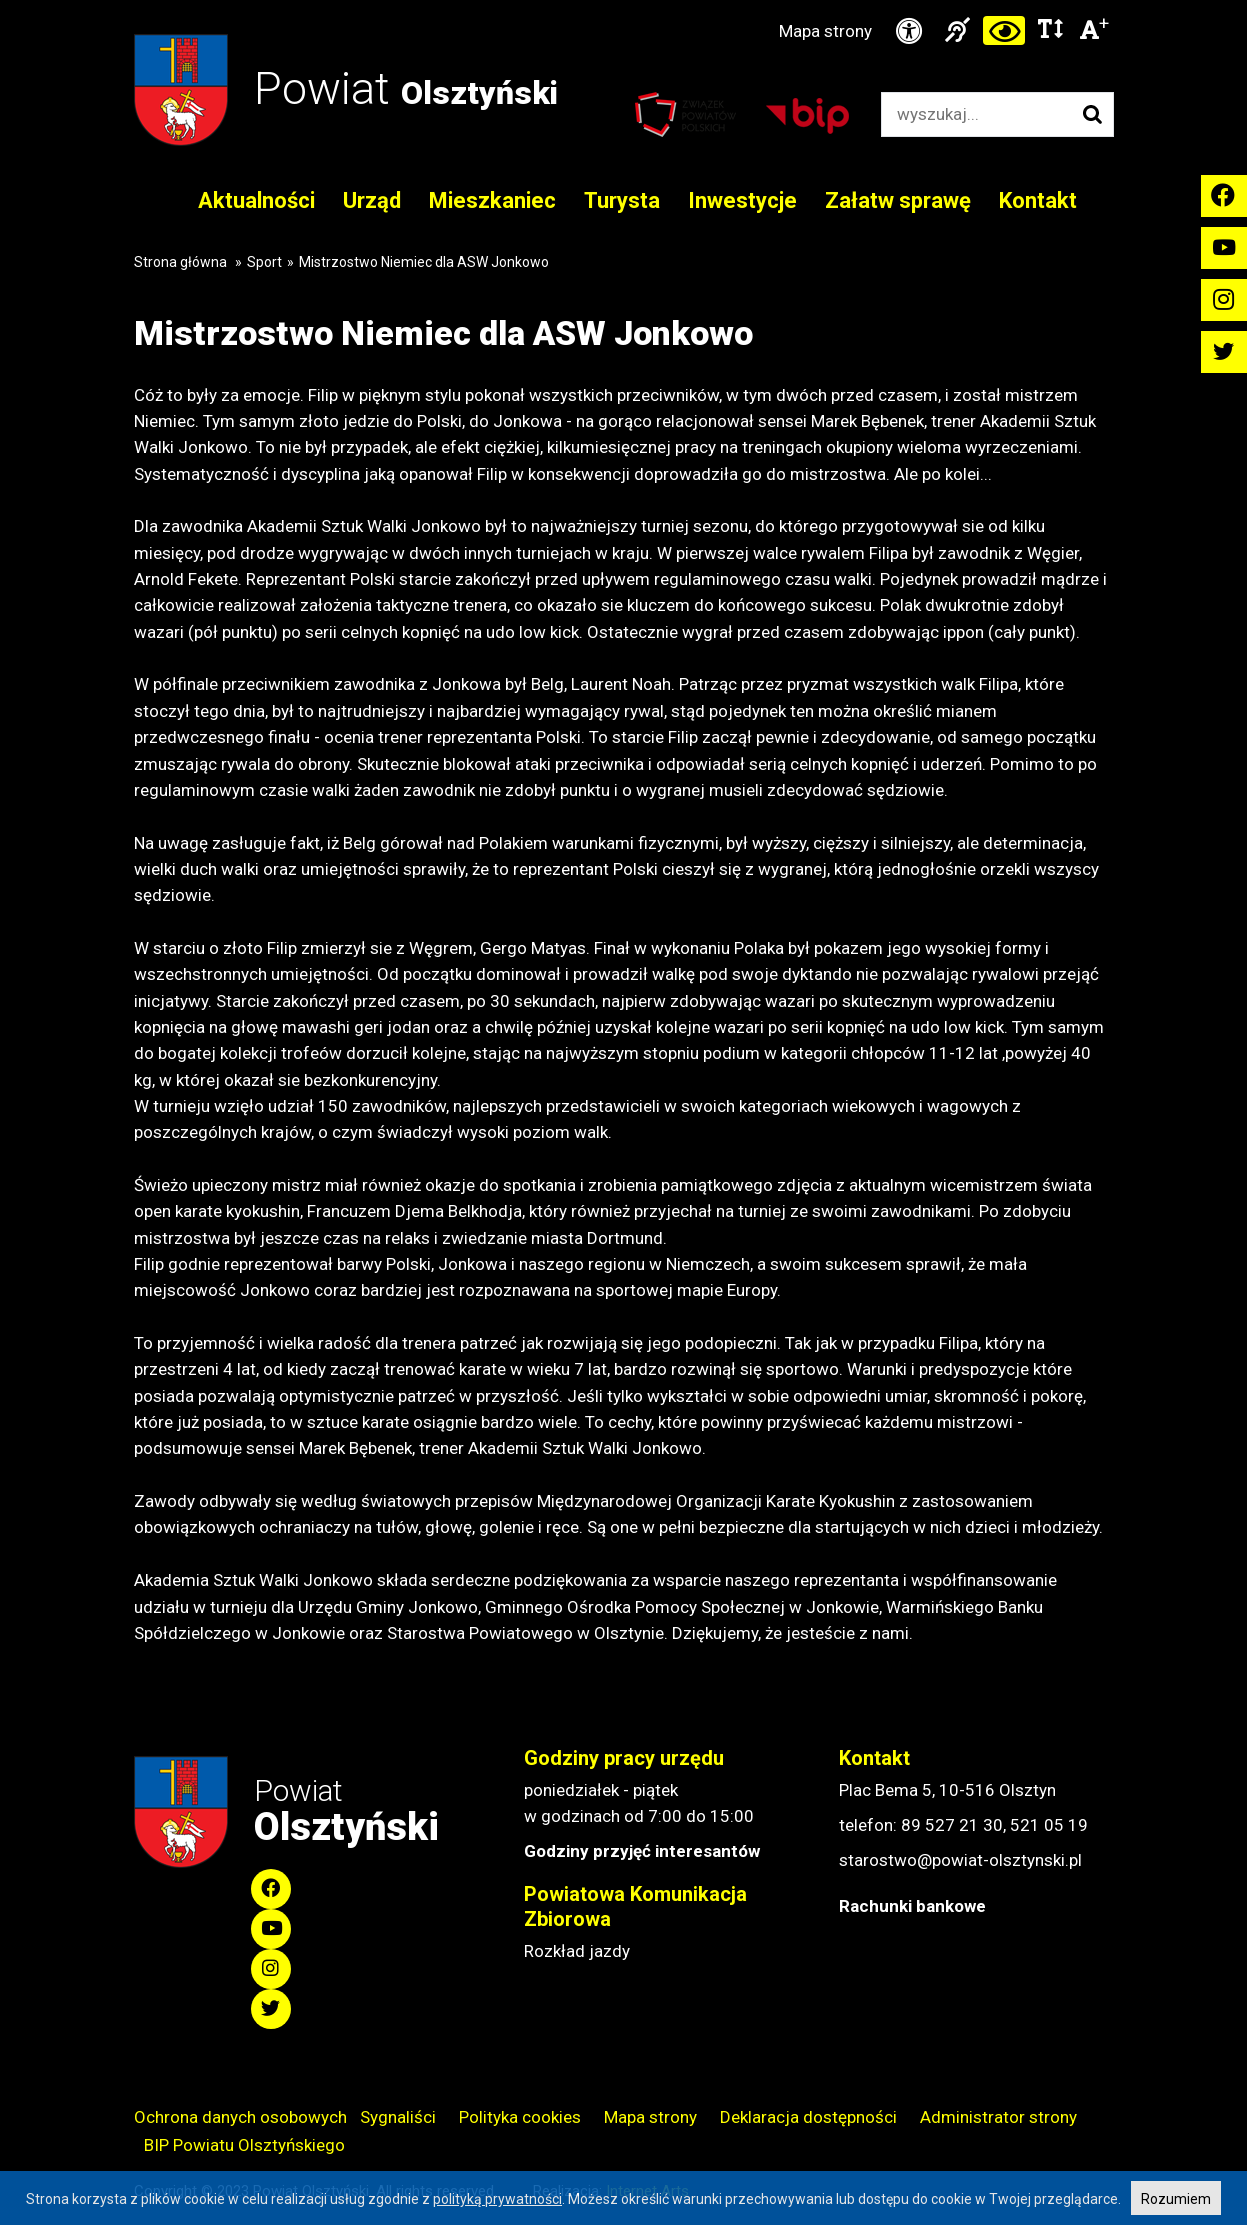 The width and height of the screenshot is (1247, 2225). What do you see at coordinates (398, 2117) in the screenshot?
I see `Sygnaliści` at bounding box center [398, 2117].